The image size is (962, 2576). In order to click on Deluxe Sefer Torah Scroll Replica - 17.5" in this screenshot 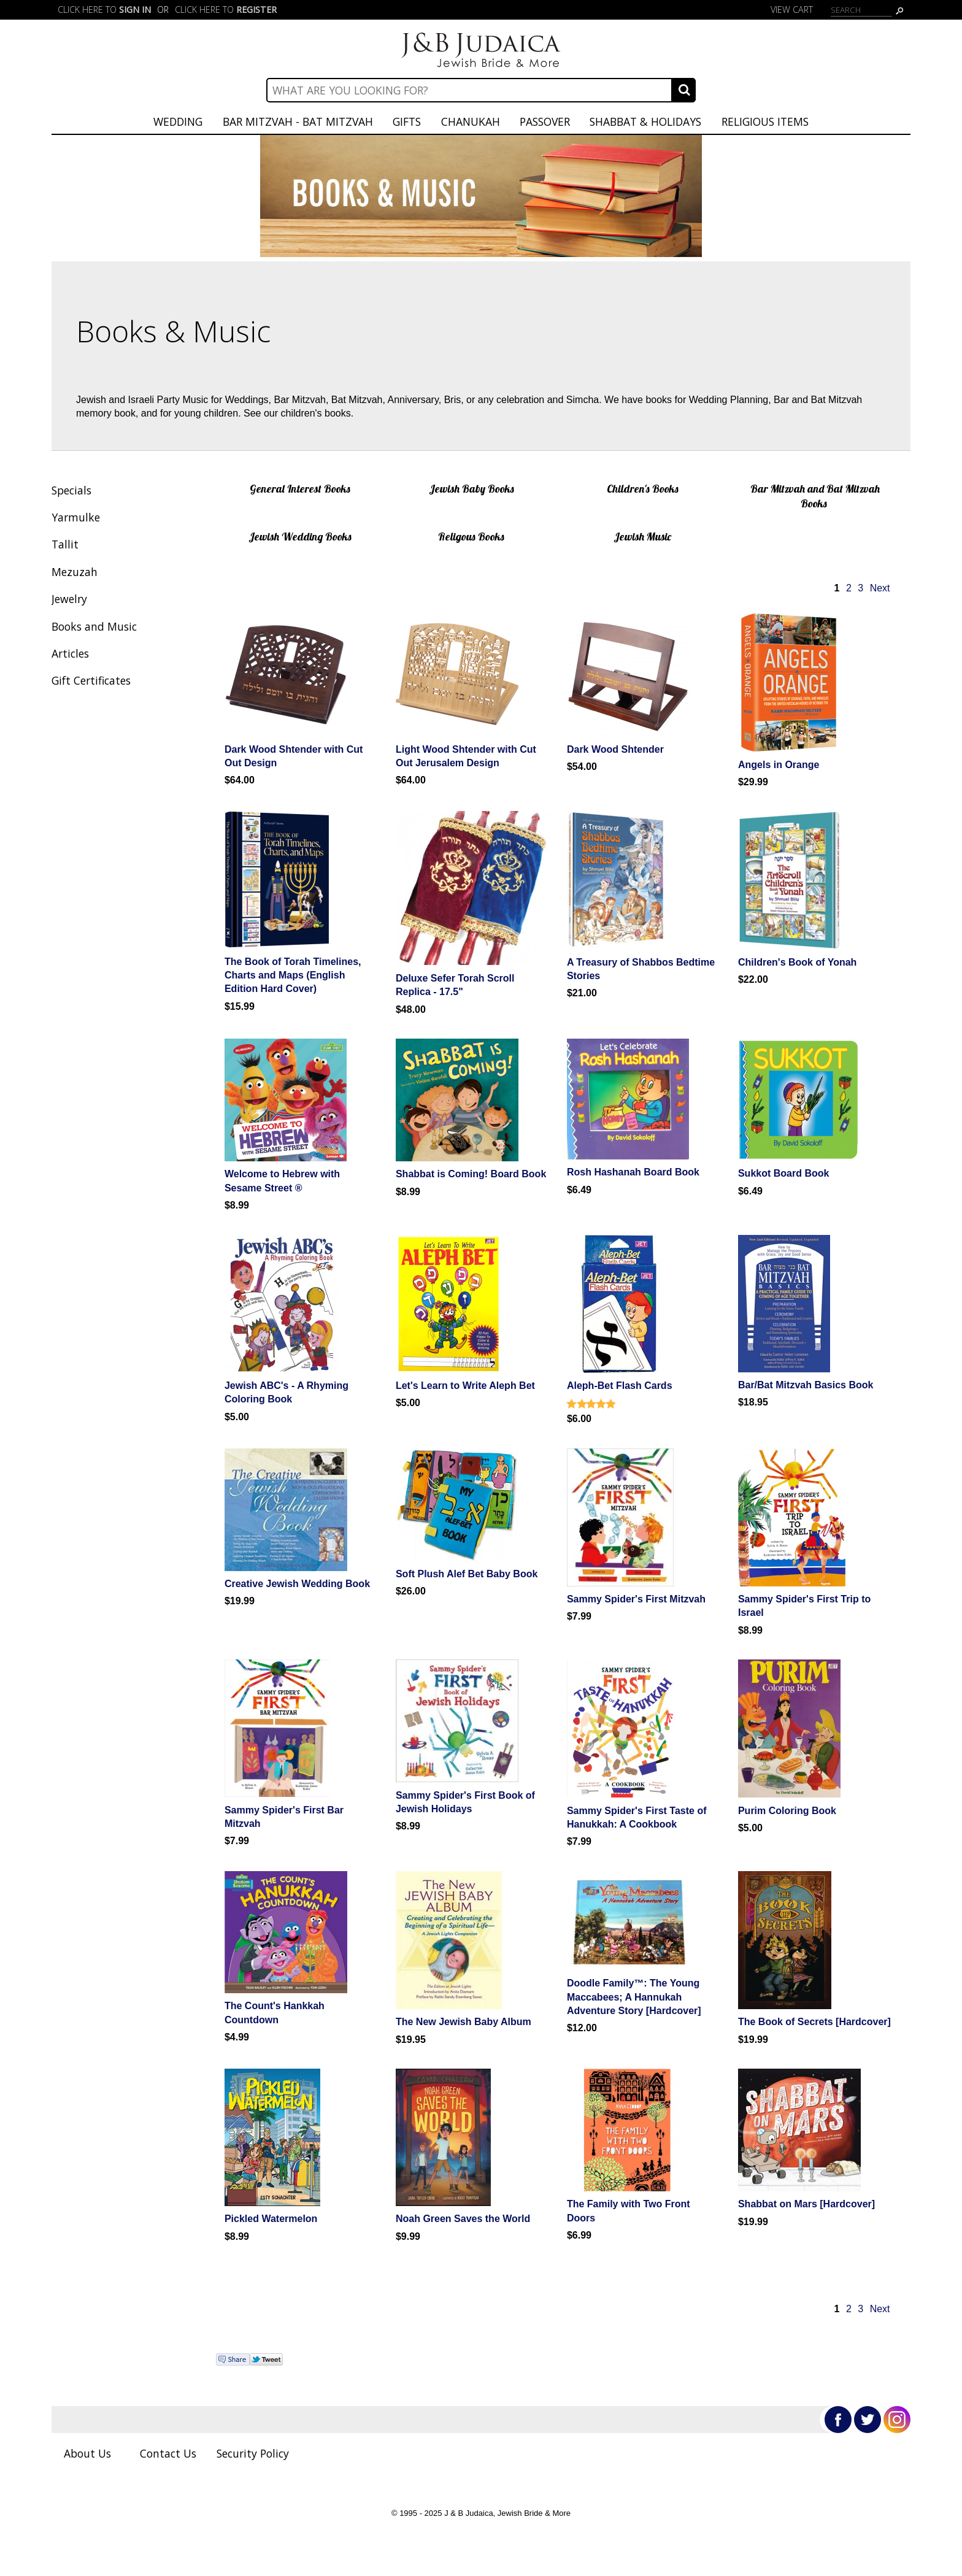, I will do `click(455, 985)`.